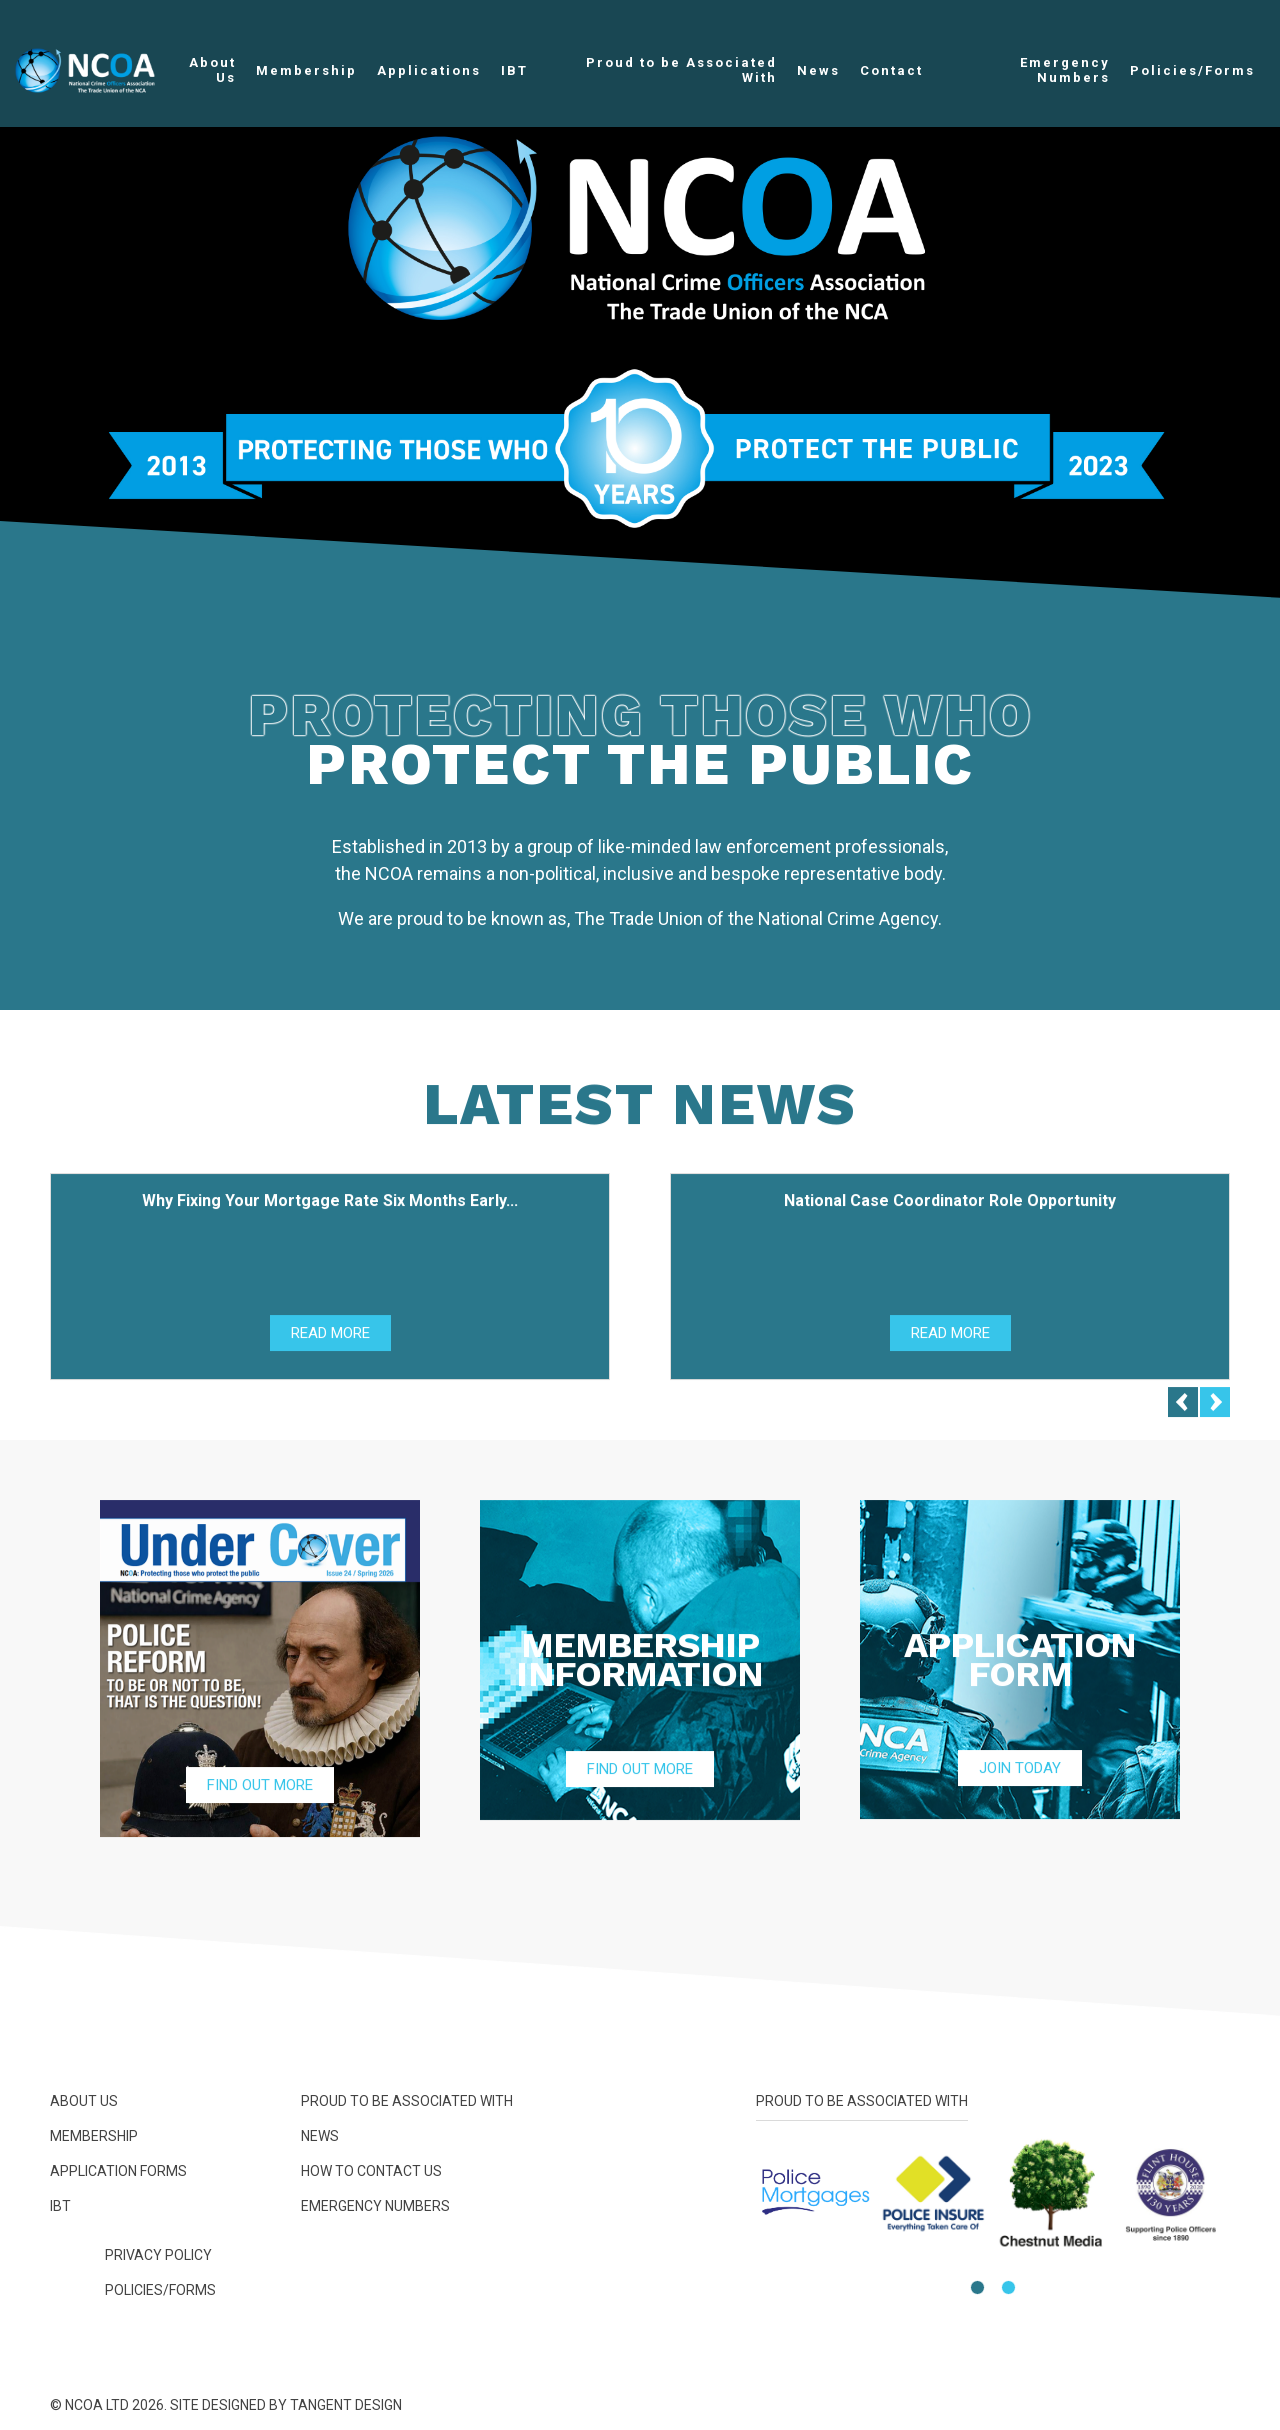 Image resolution: width=1280 pixels, height=2430 pixels. What do you see at coordinates (818, 70) in the screenshot?
I see `News` at bounding box center [818, 70].